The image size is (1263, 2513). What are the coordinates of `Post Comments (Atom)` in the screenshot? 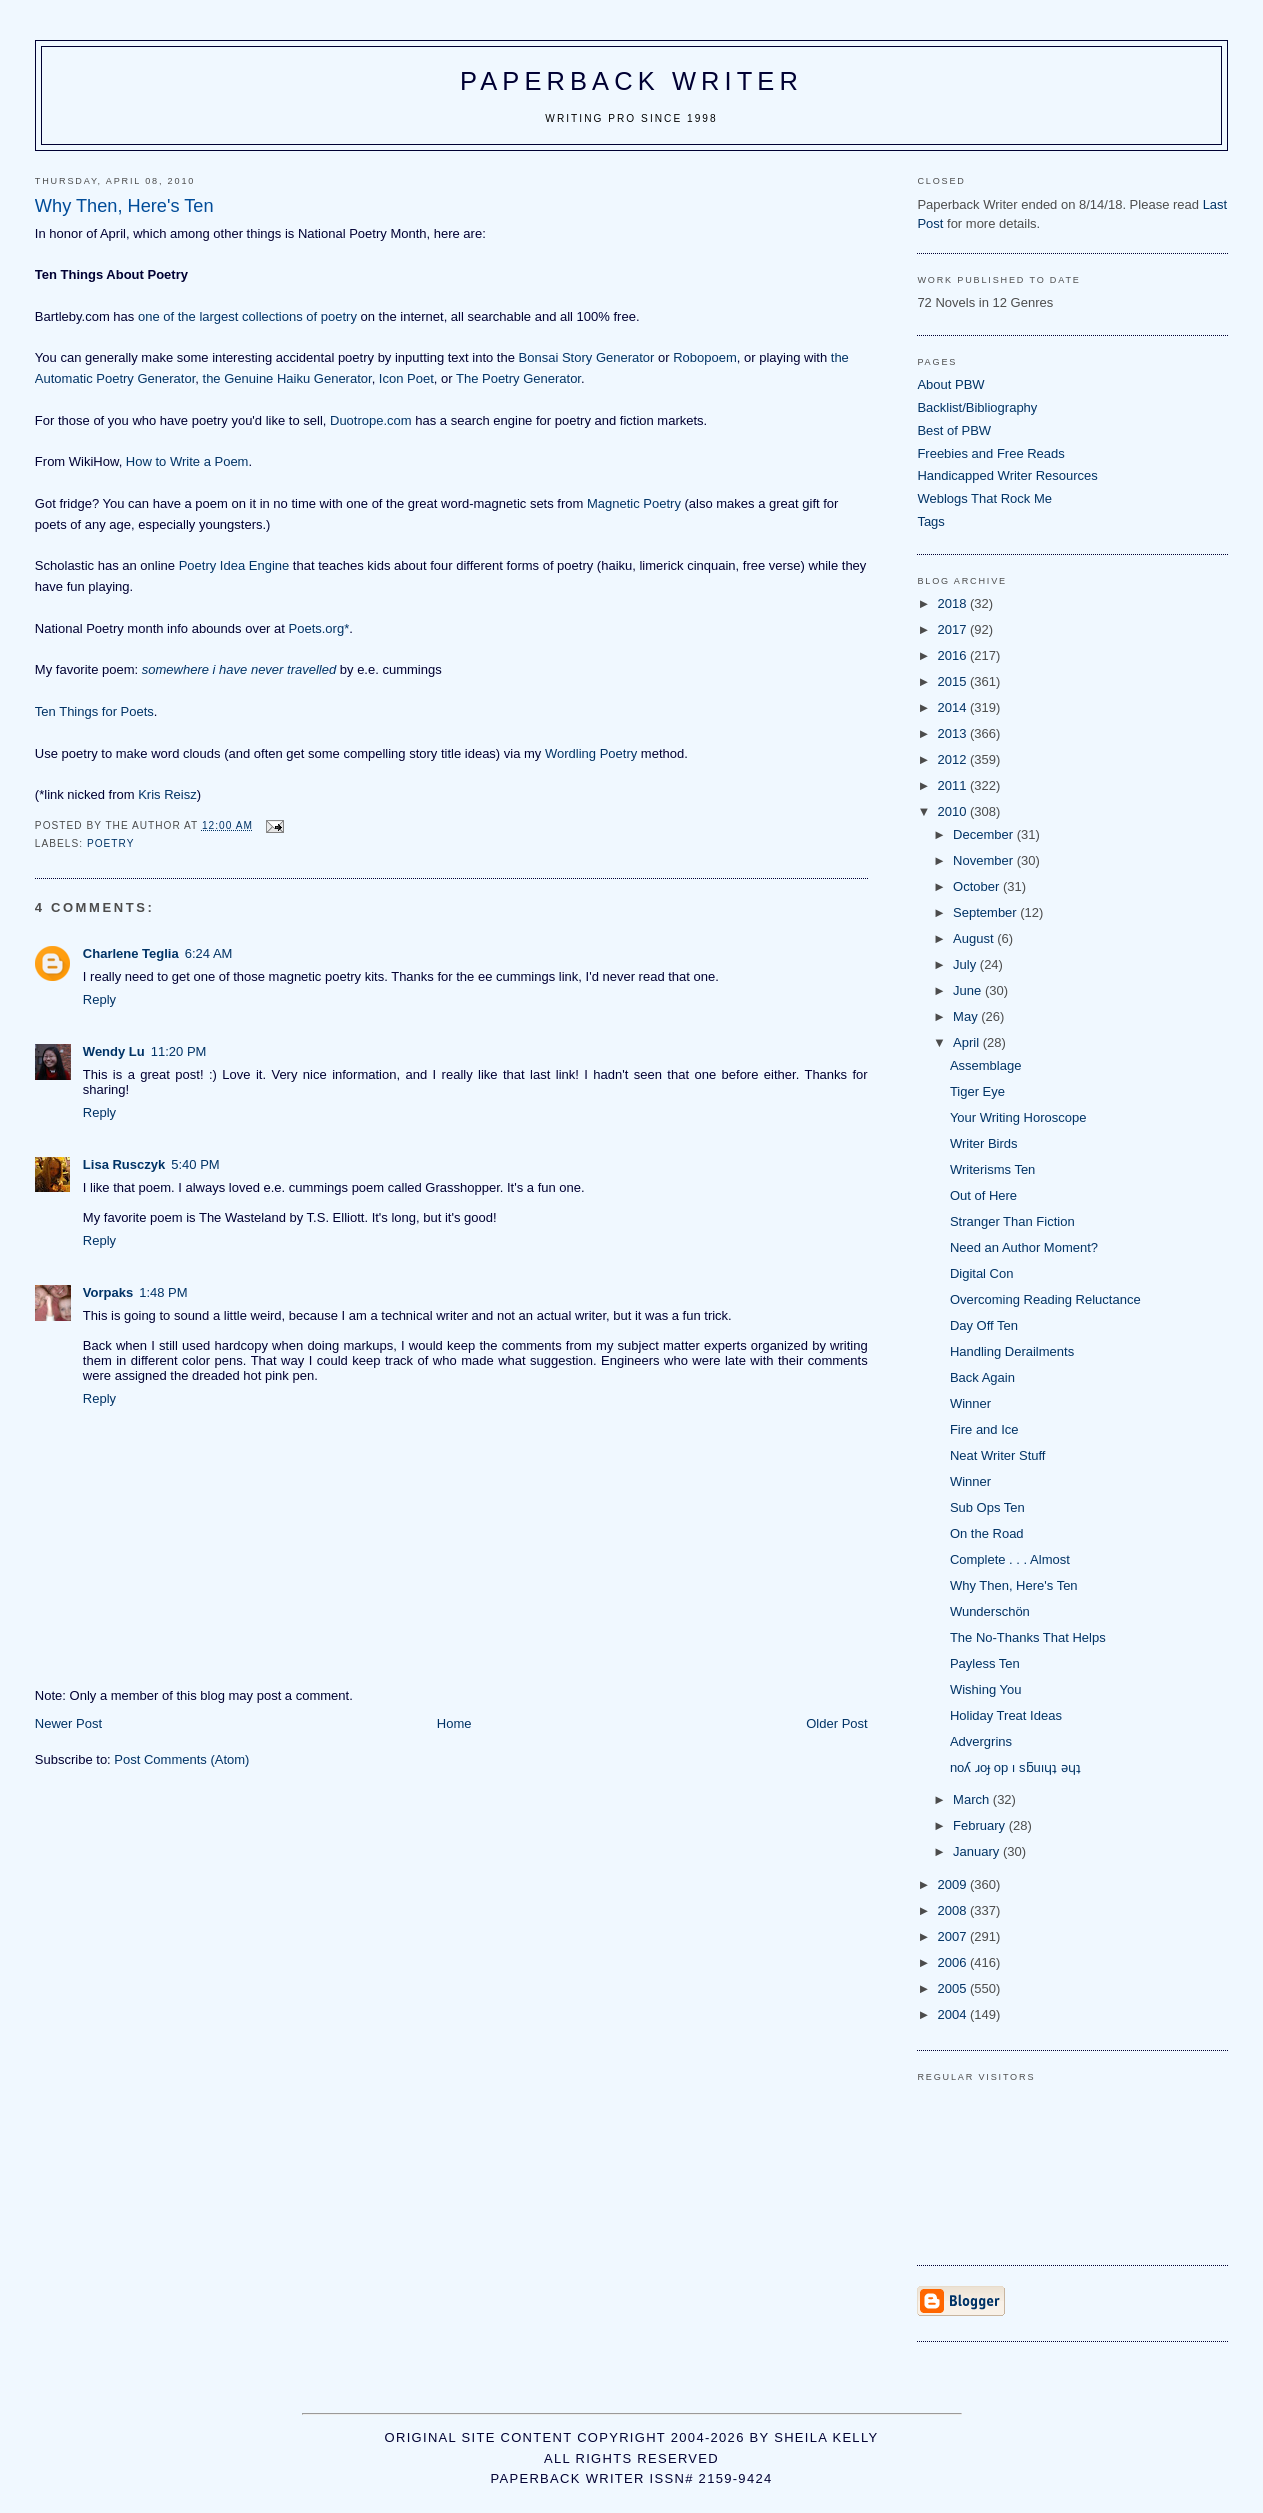 It's located at (181, 1759).